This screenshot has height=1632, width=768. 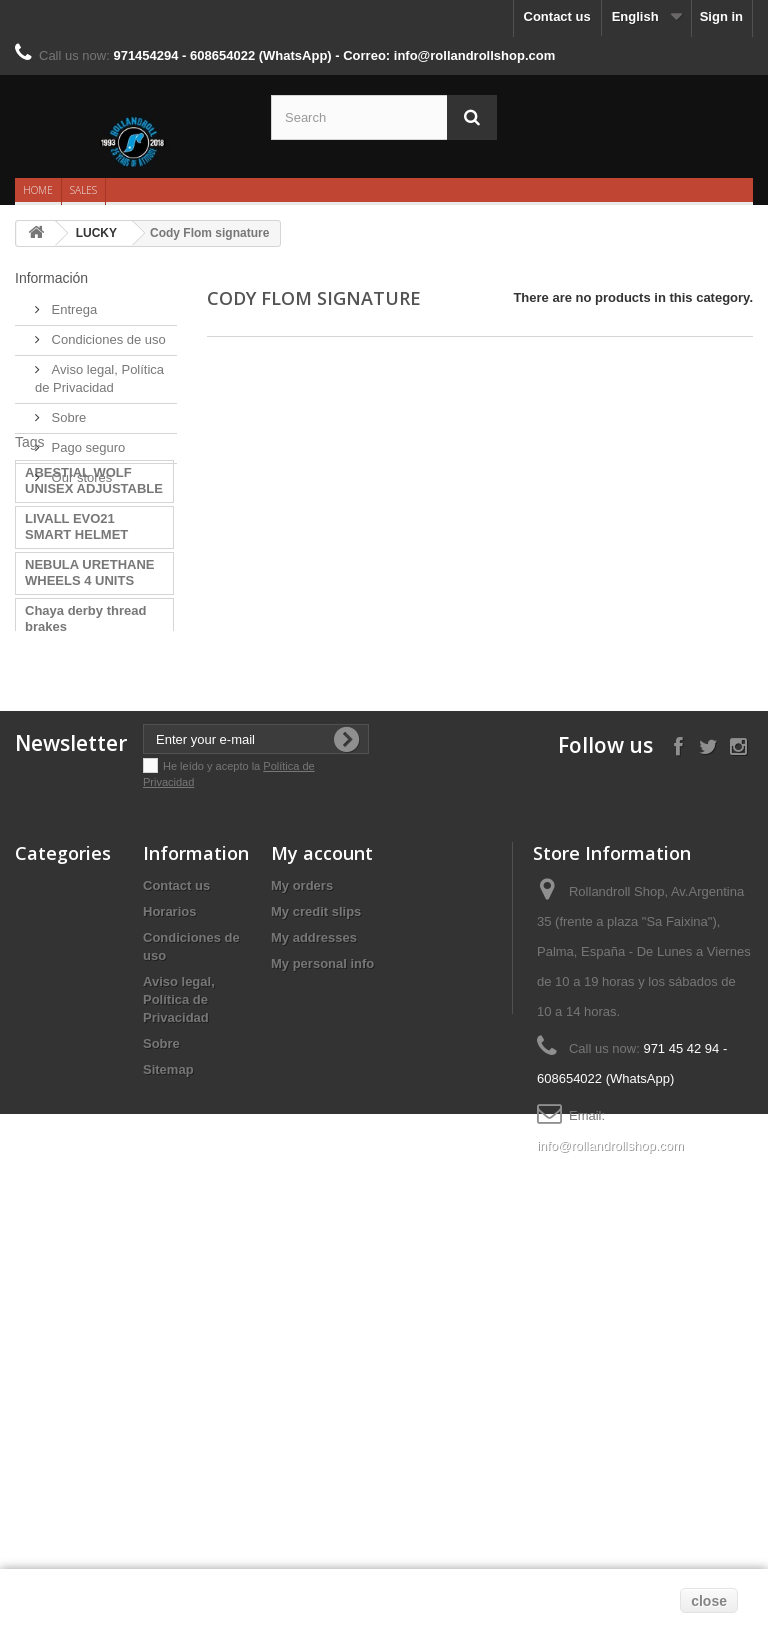 I want to click on ABESTIAL WOLF UNISEX ADJUSTABLE, so click(x=94, y=562).